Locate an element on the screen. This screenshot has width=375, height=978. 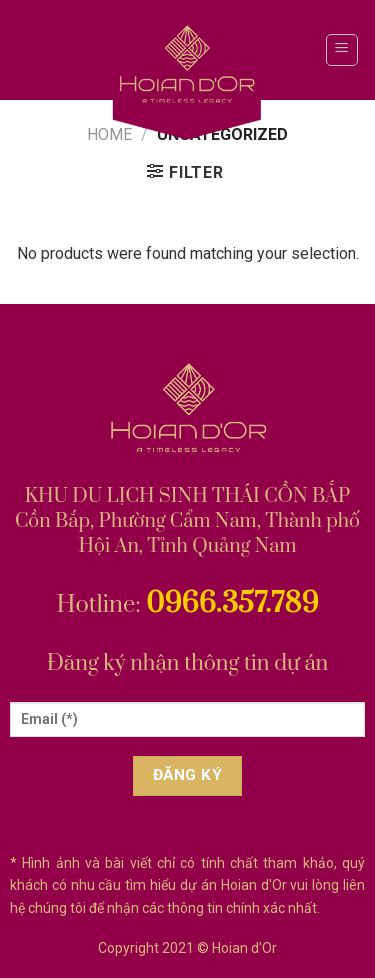
Hotline: is located at coordinates (187, 605).